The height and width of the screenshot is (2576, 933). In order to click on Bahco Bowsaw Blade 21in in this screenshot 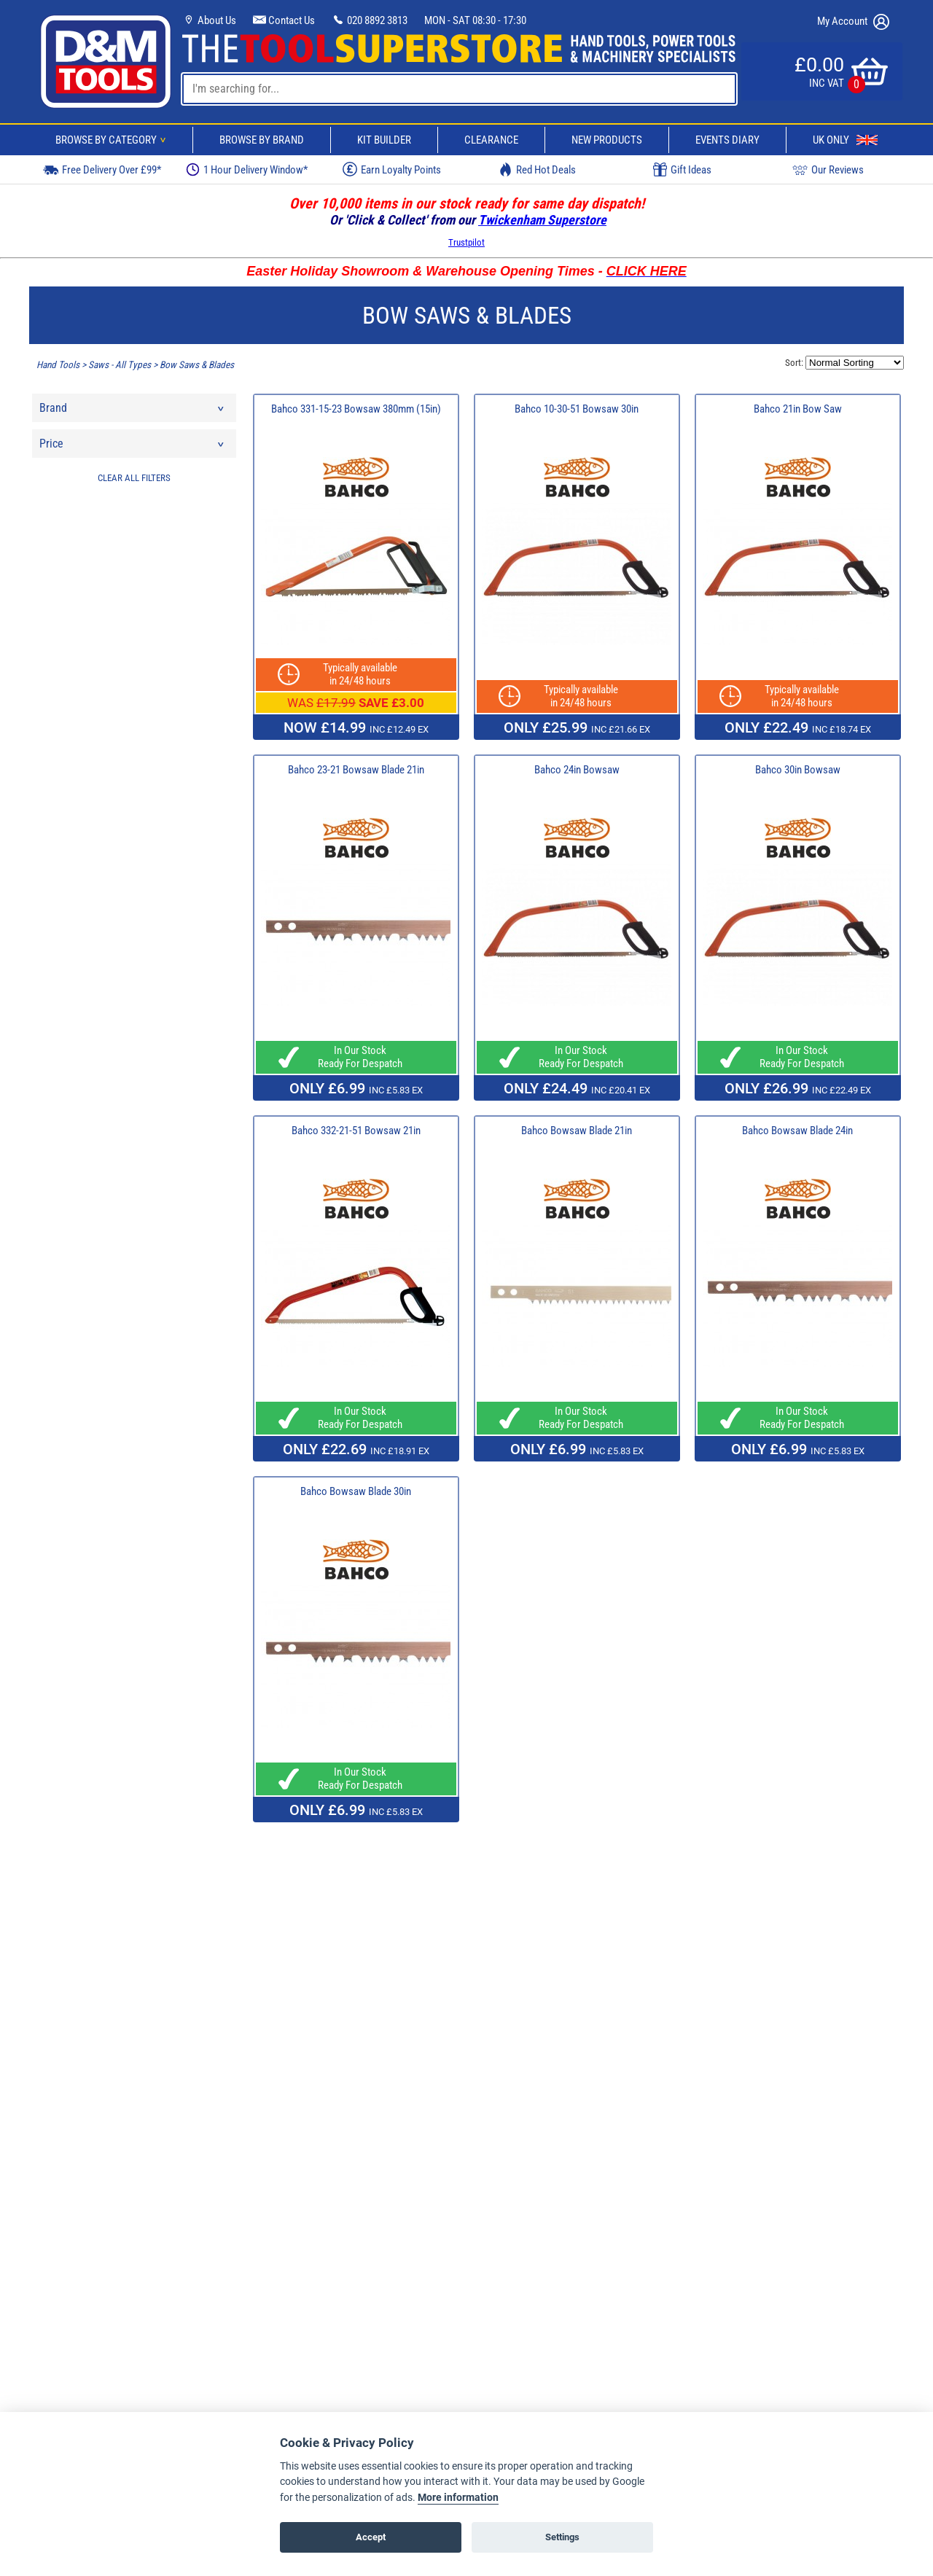, I will do `click(576, 1130)`.